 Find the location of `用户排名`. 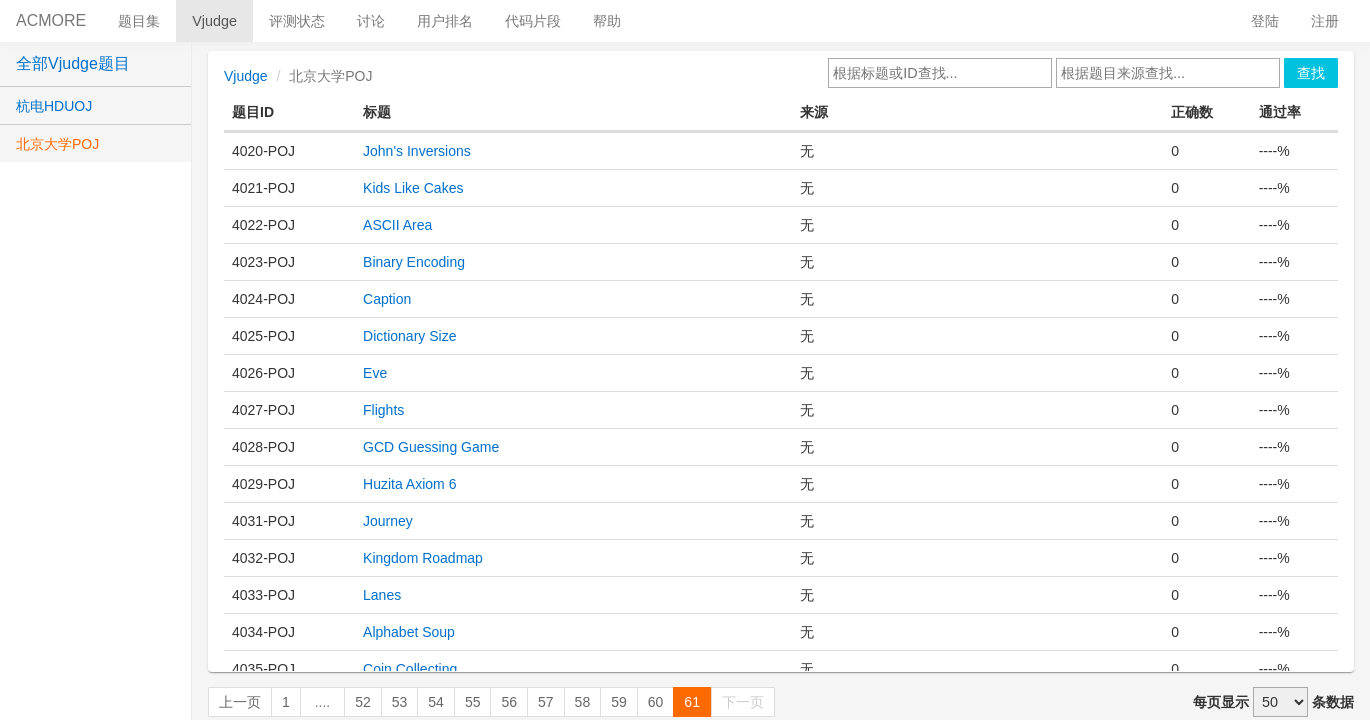

用户排名 is located at coordinates (445, 21).